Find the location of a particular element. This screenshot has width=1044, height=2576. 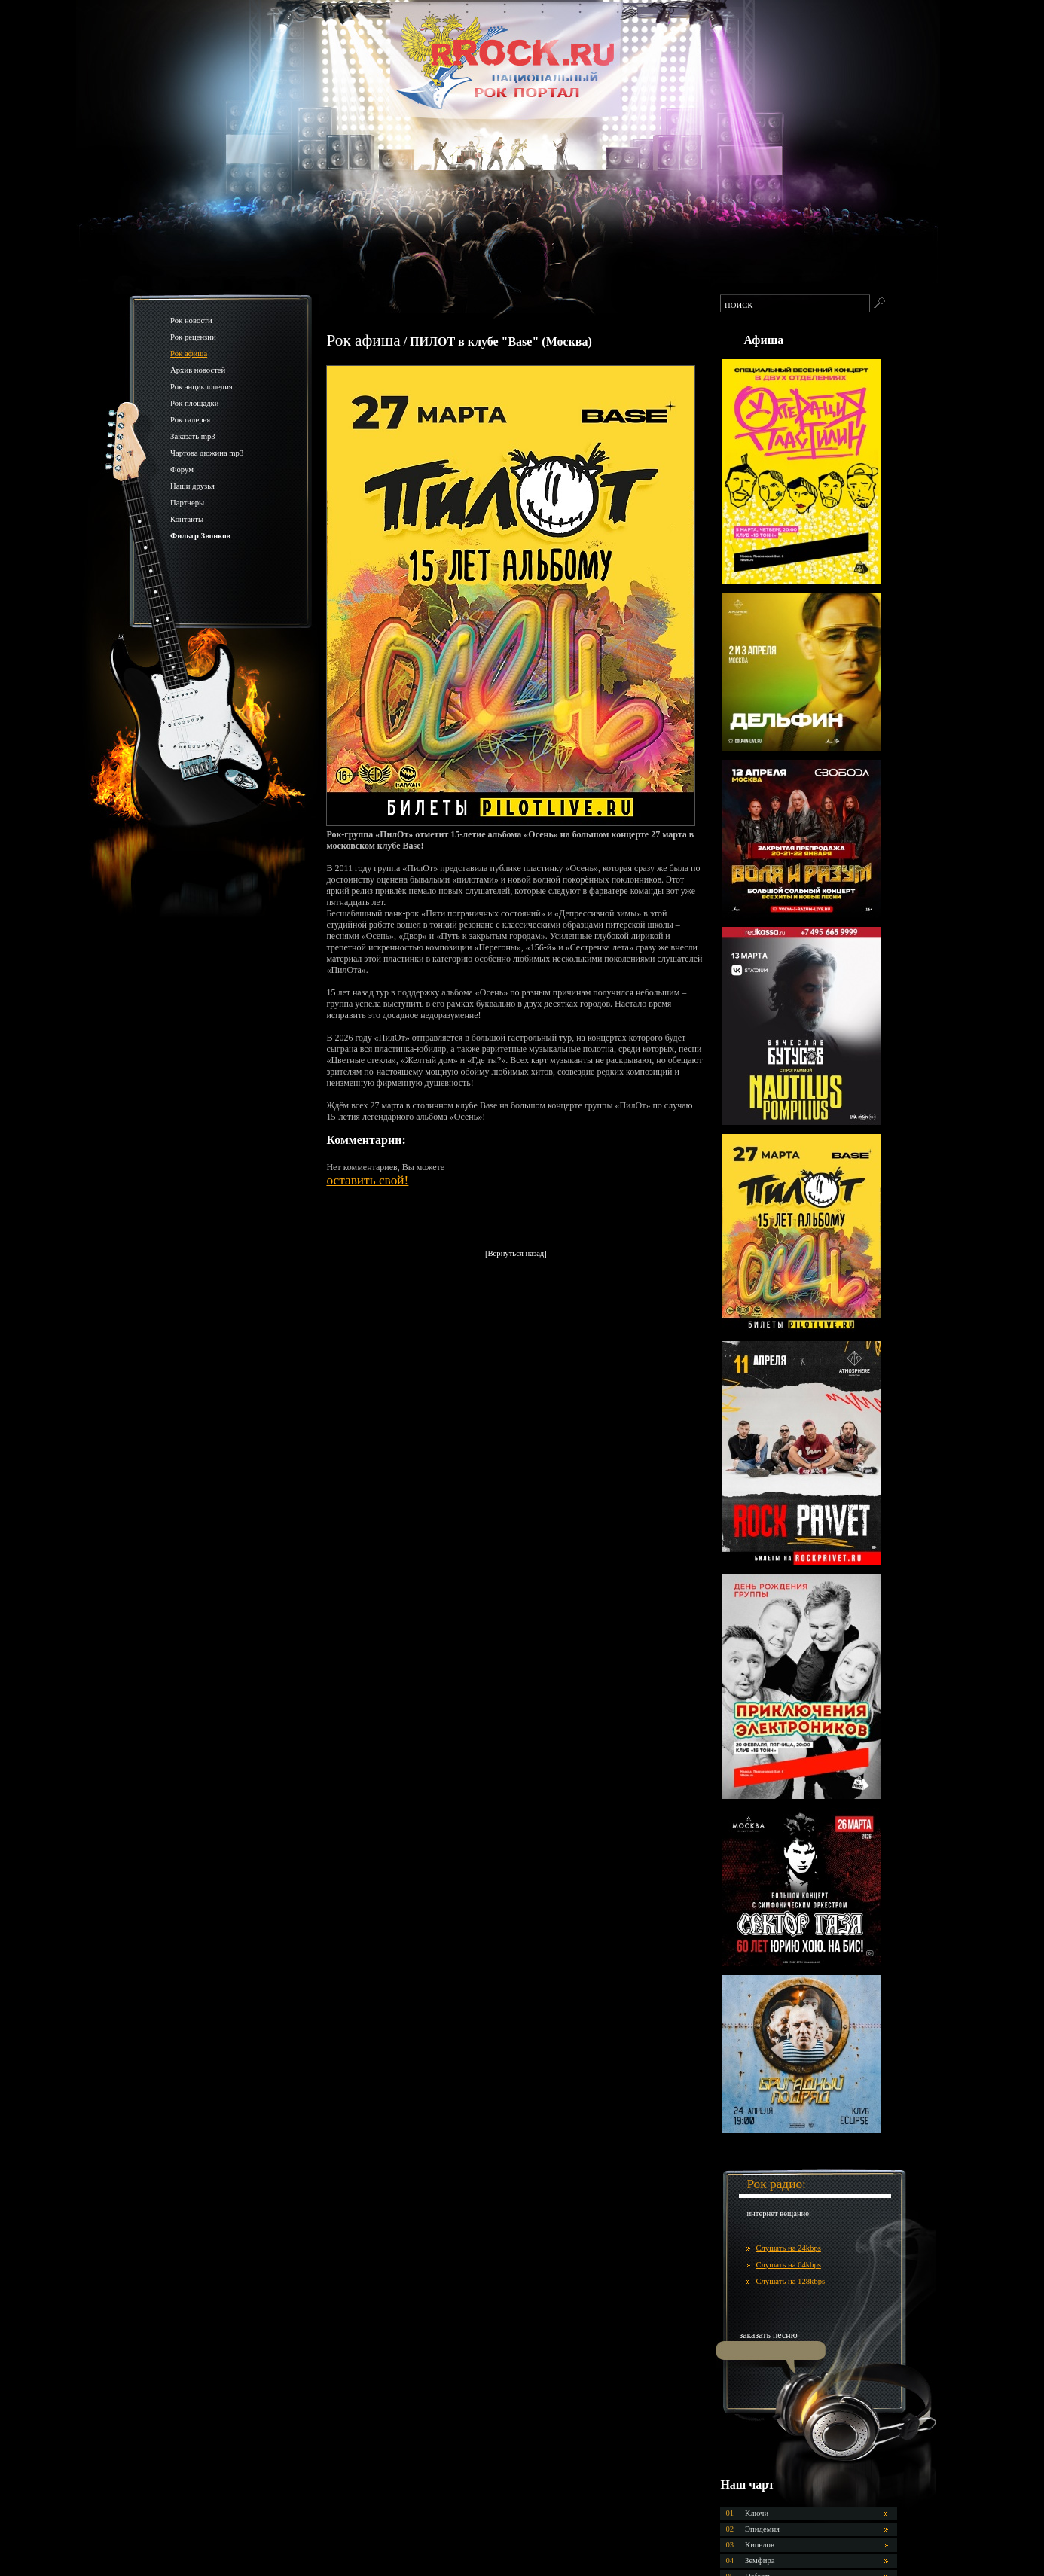

Слушать на 128kbps is located at coordinates (790, 2281).